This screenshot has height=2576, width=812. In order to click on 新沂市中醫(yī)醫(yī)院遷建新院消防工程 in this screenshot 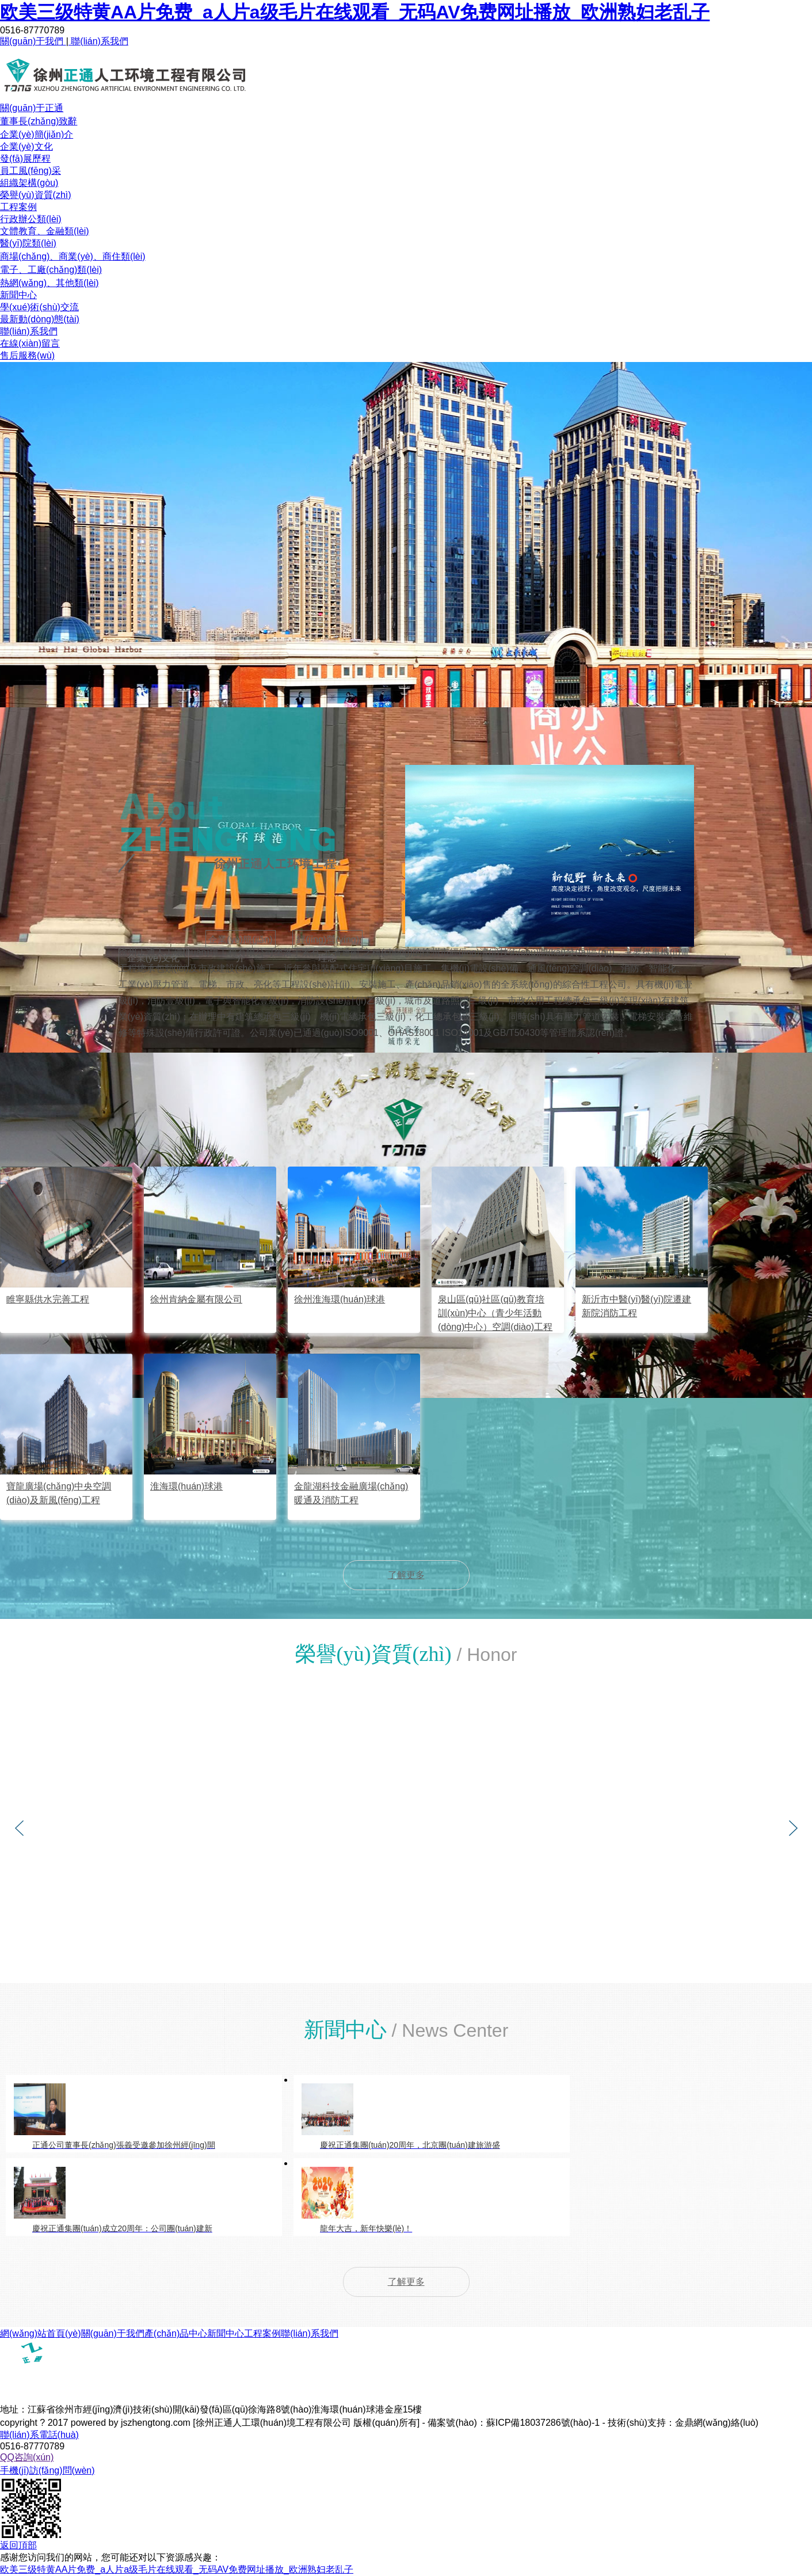, I will do `click(636, 1306)`.